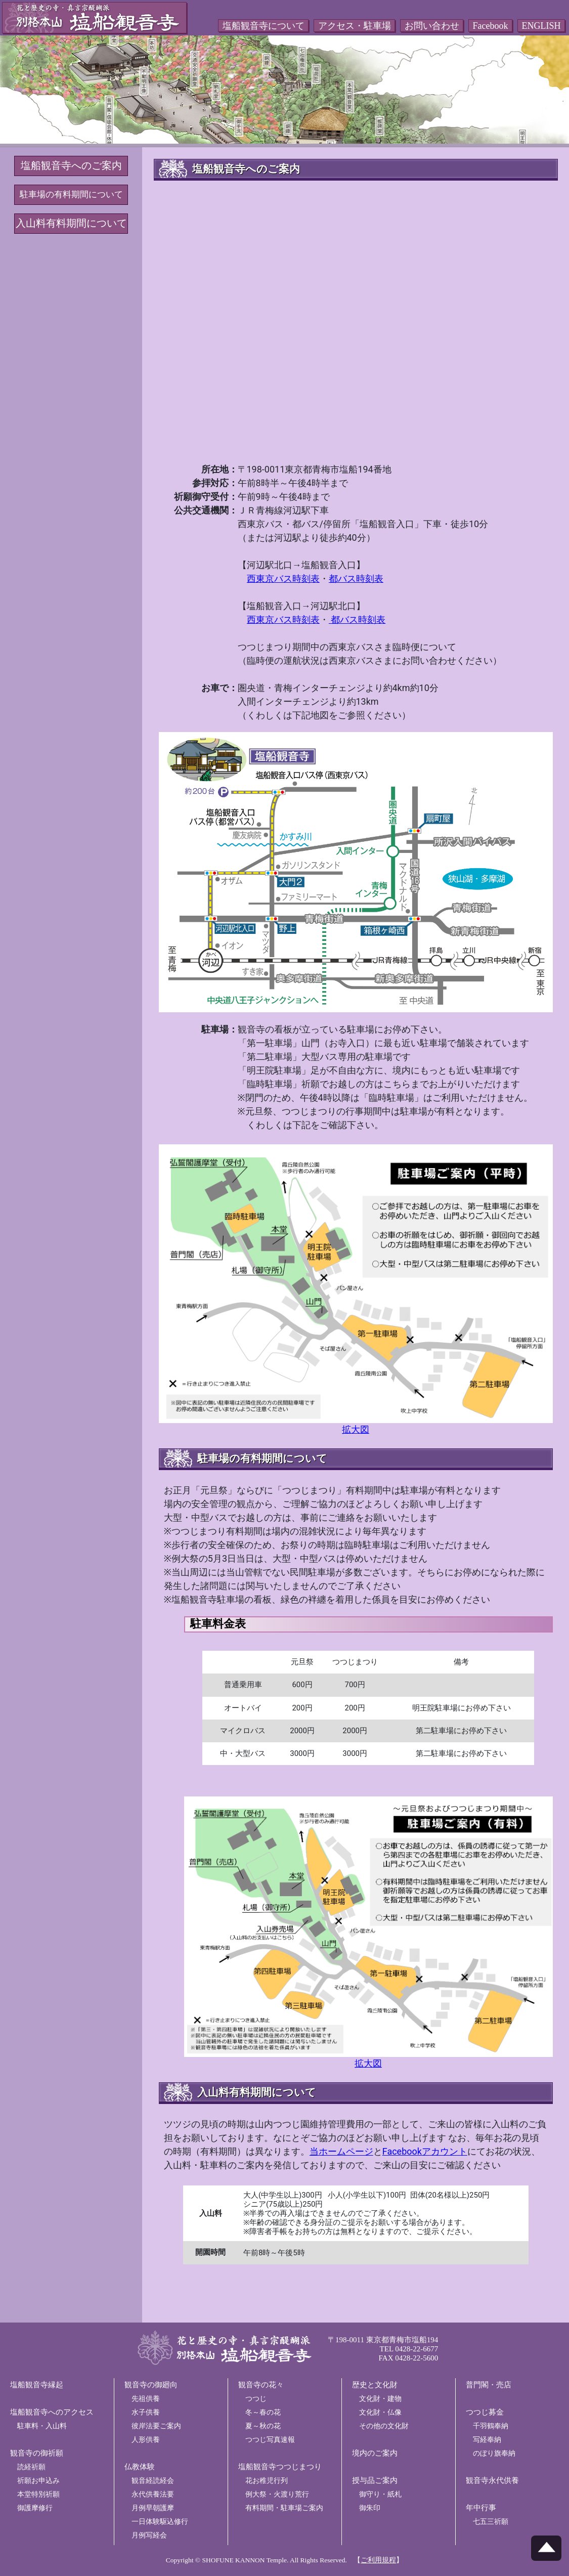 Image resolution: width=569 pixels, height=2576 pixels. I want to click on つつじ写真速報, so click(270, 2439).